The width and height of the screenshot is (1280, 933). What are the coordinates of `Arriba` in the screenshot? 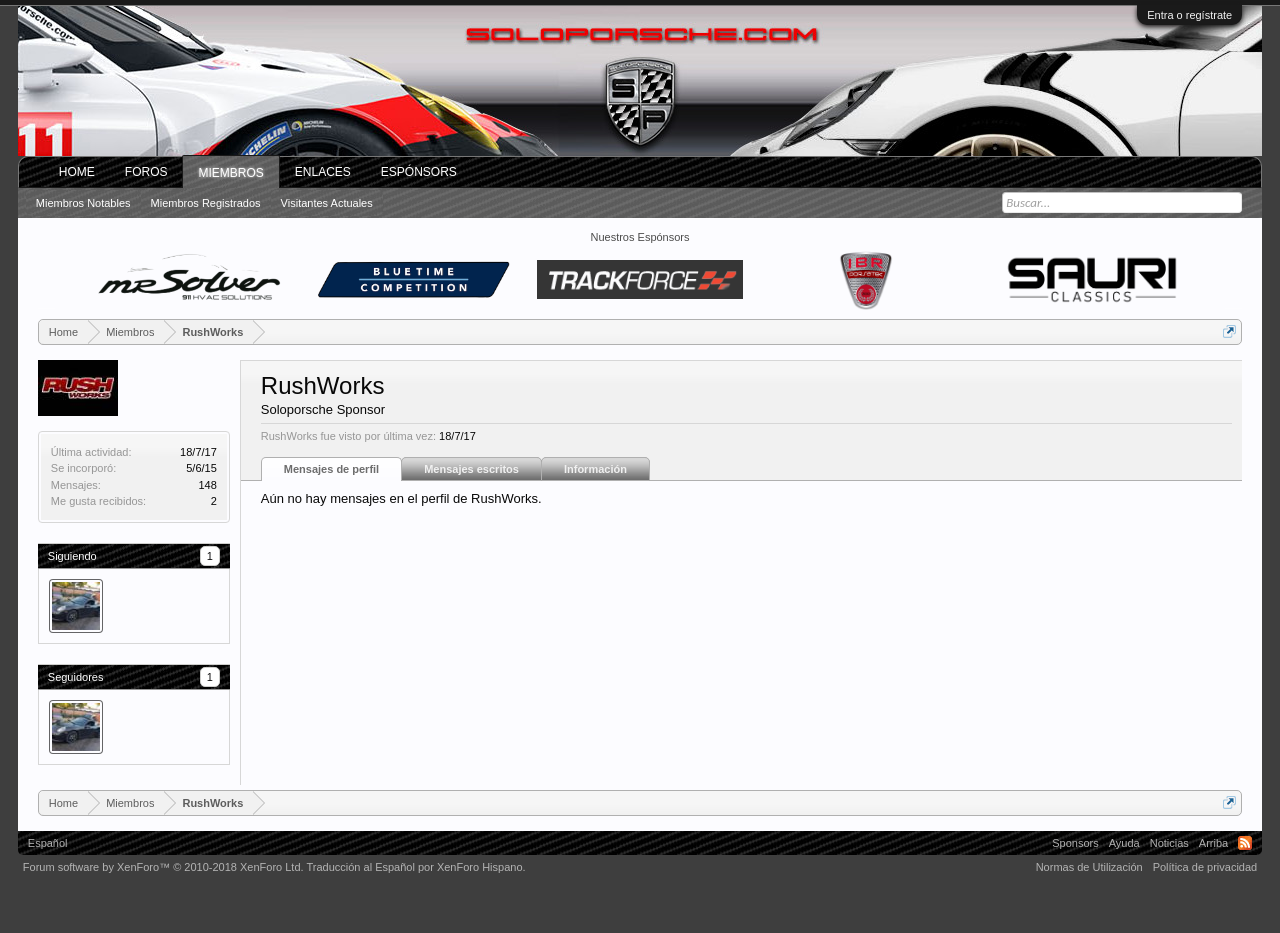 It's located at (1213, 843).